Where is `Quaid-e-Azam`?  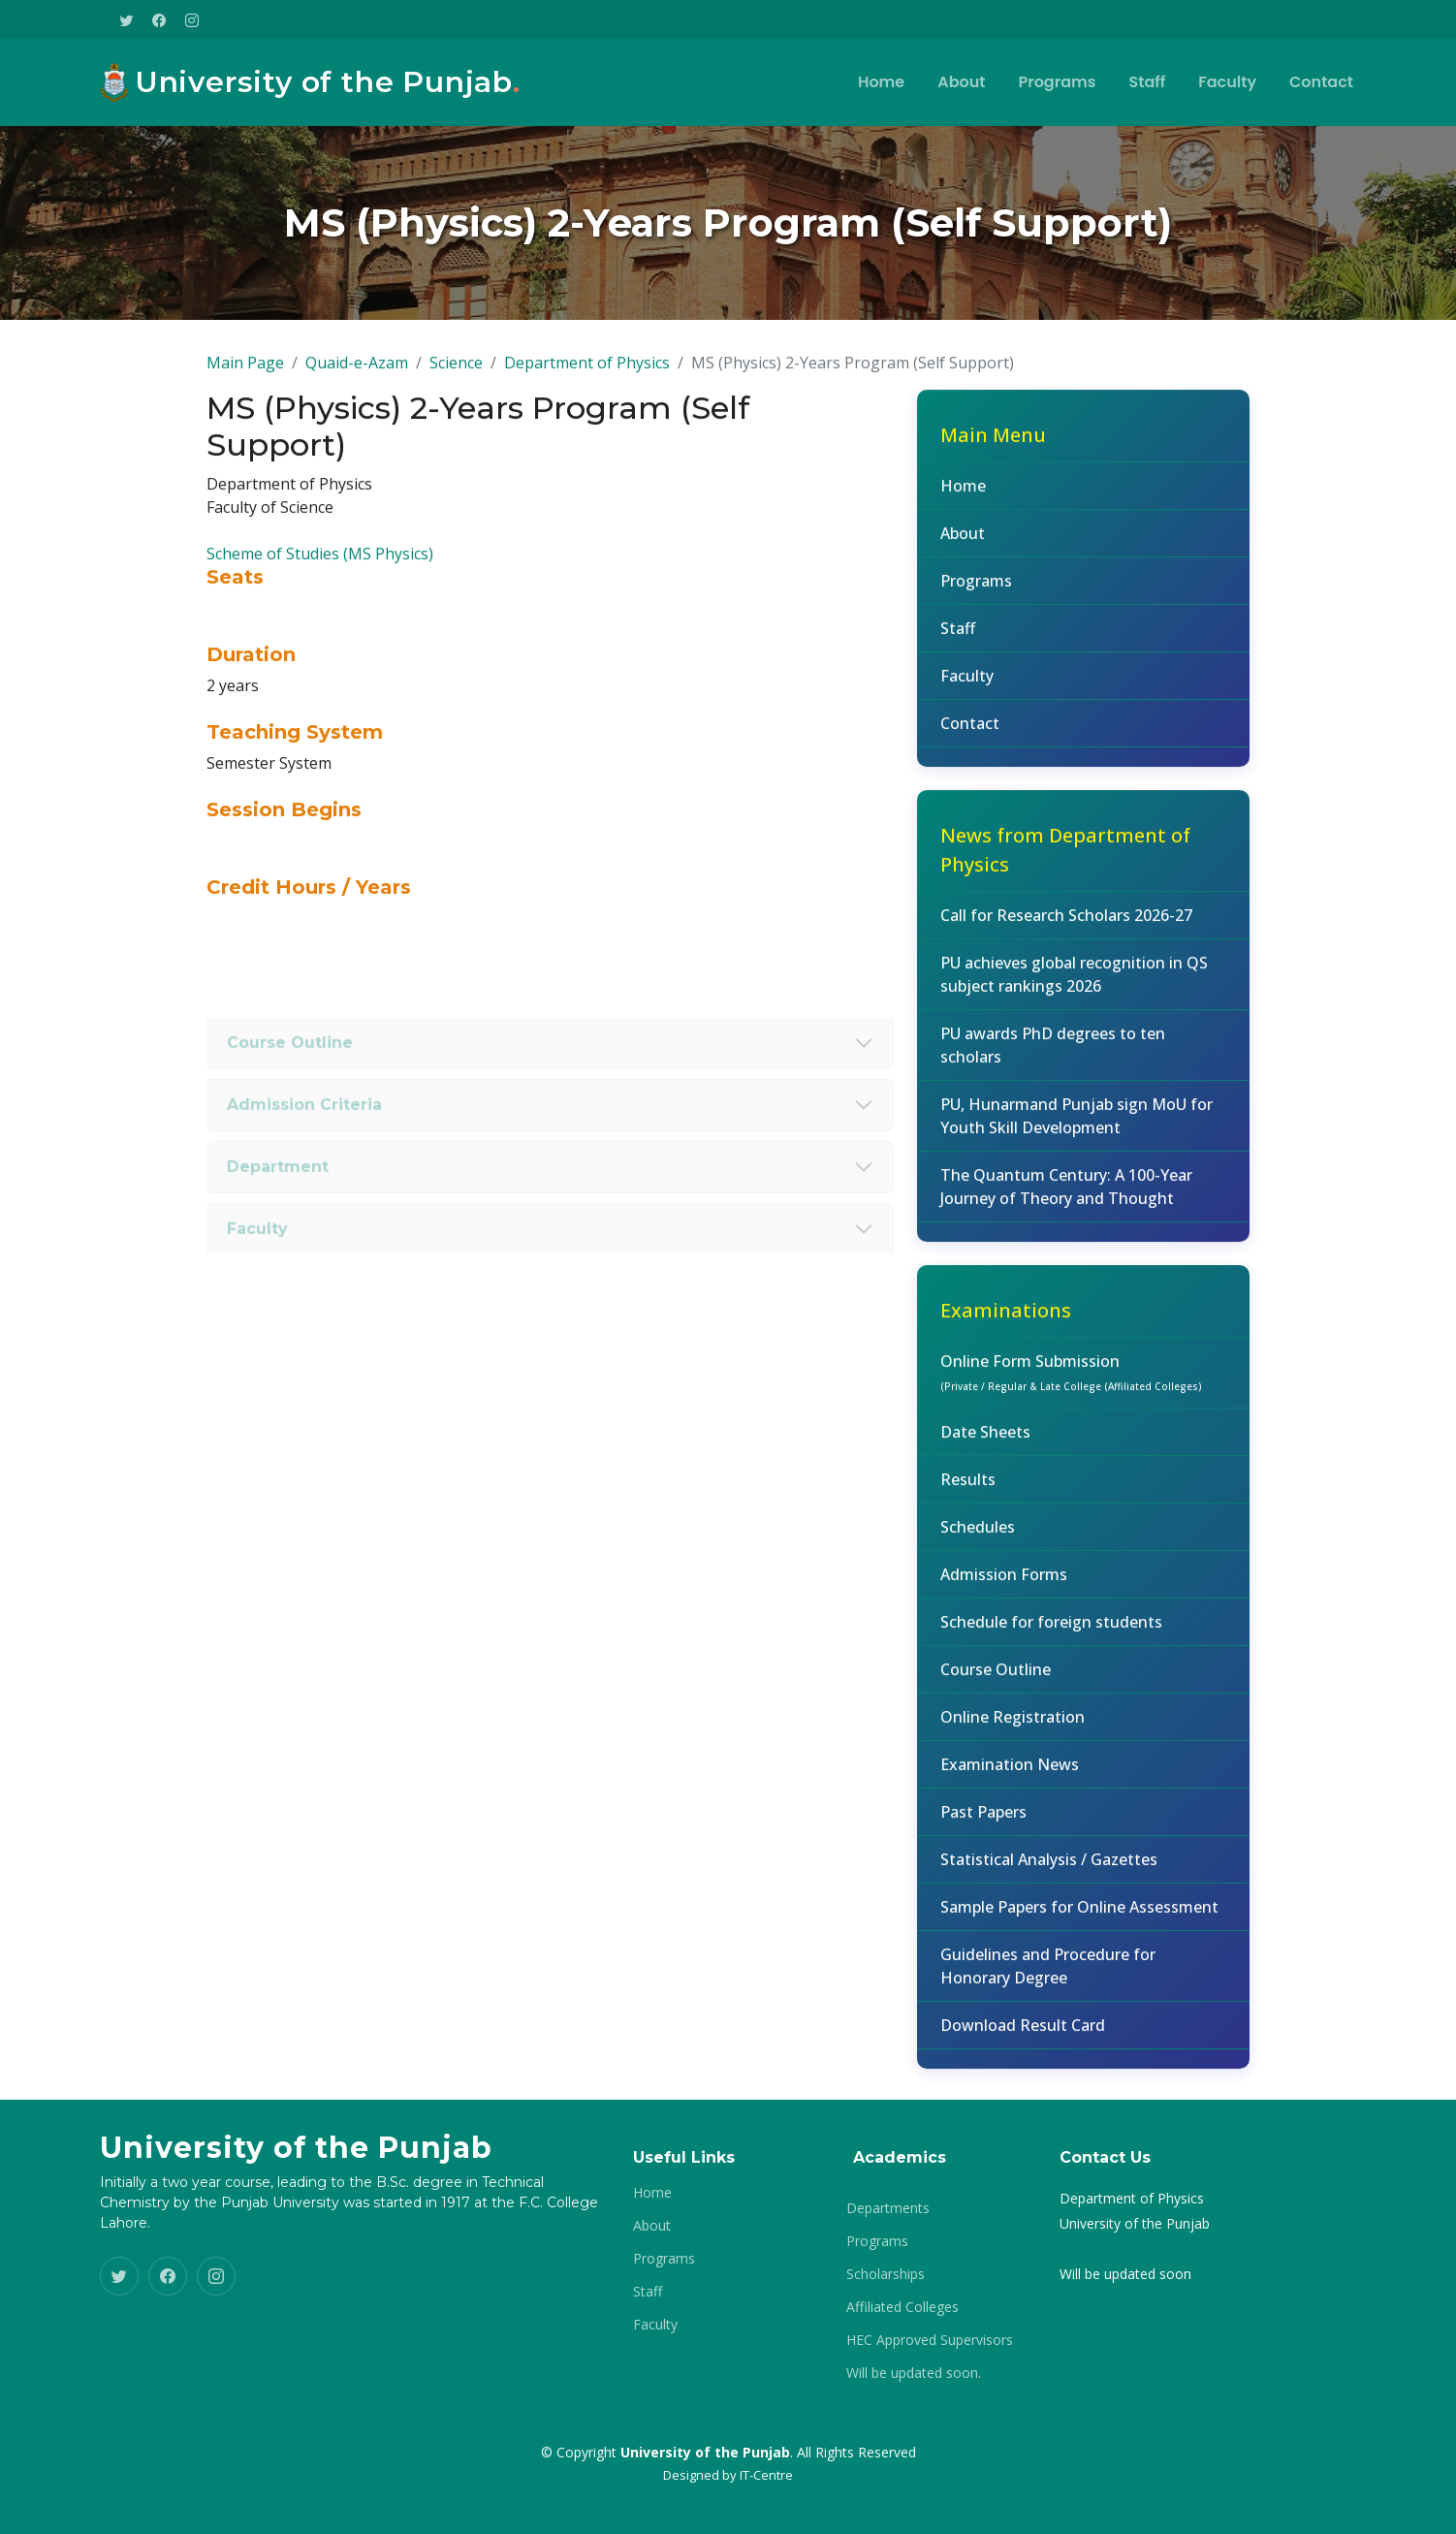 Quaid-e-Azam is located at coordinates (356, 379).